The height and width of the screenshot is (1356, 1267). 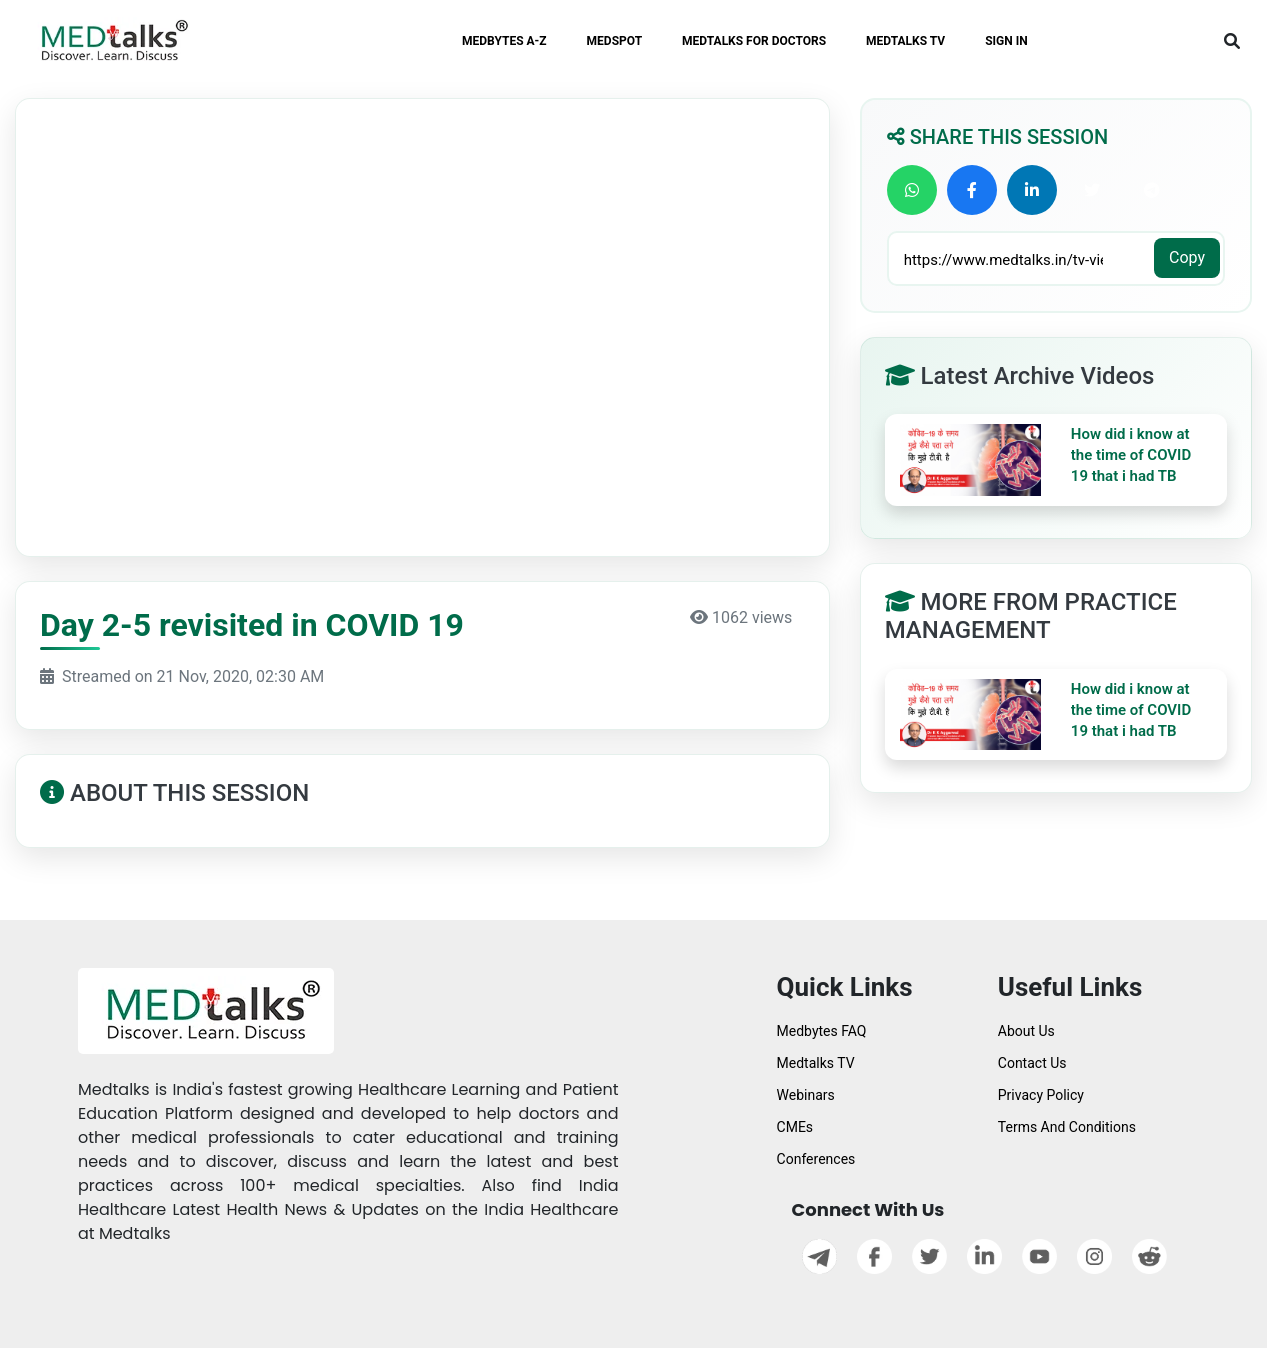 What do you see at coordinates (504, 41) in the screenshot?
I see `MEDBYTES A-Z [button]` at bounding box center [504, 41].